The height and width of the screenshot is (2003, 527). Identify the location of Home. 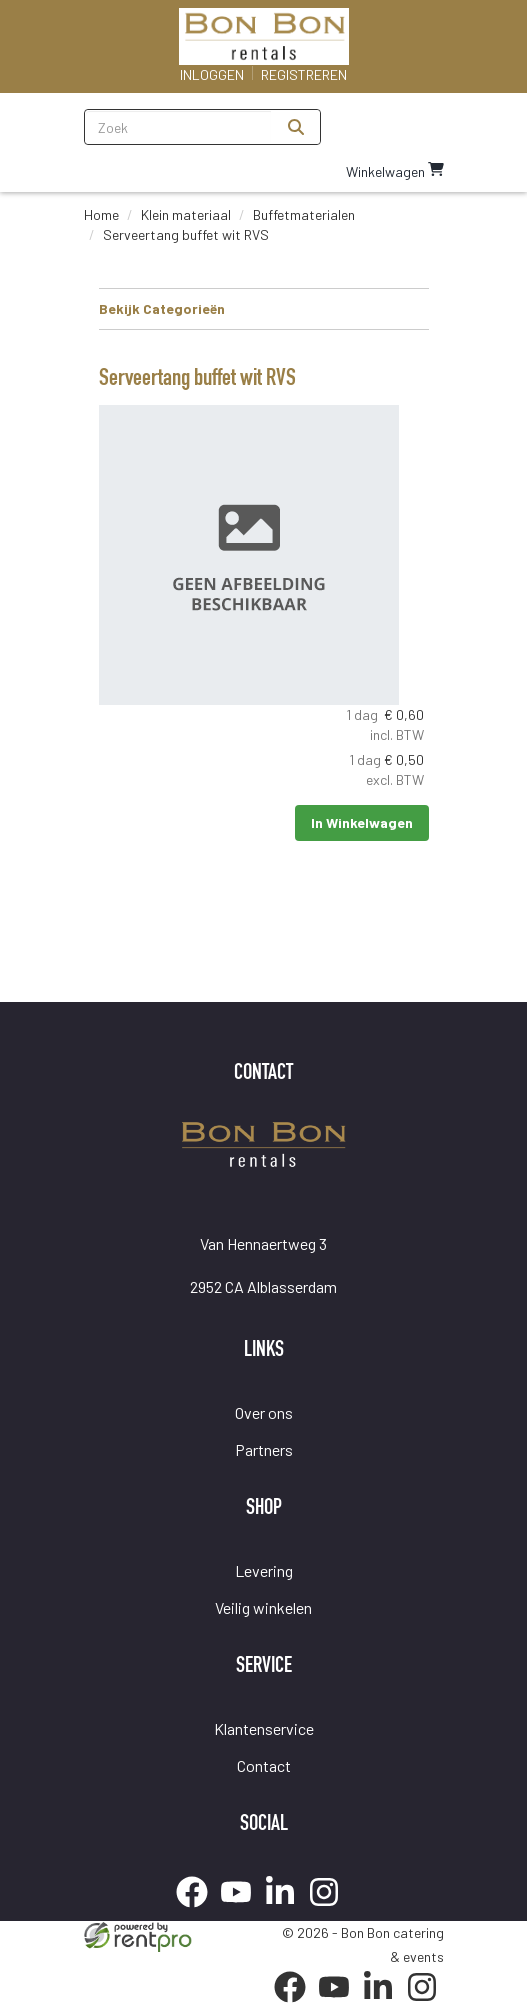
(101, 214).